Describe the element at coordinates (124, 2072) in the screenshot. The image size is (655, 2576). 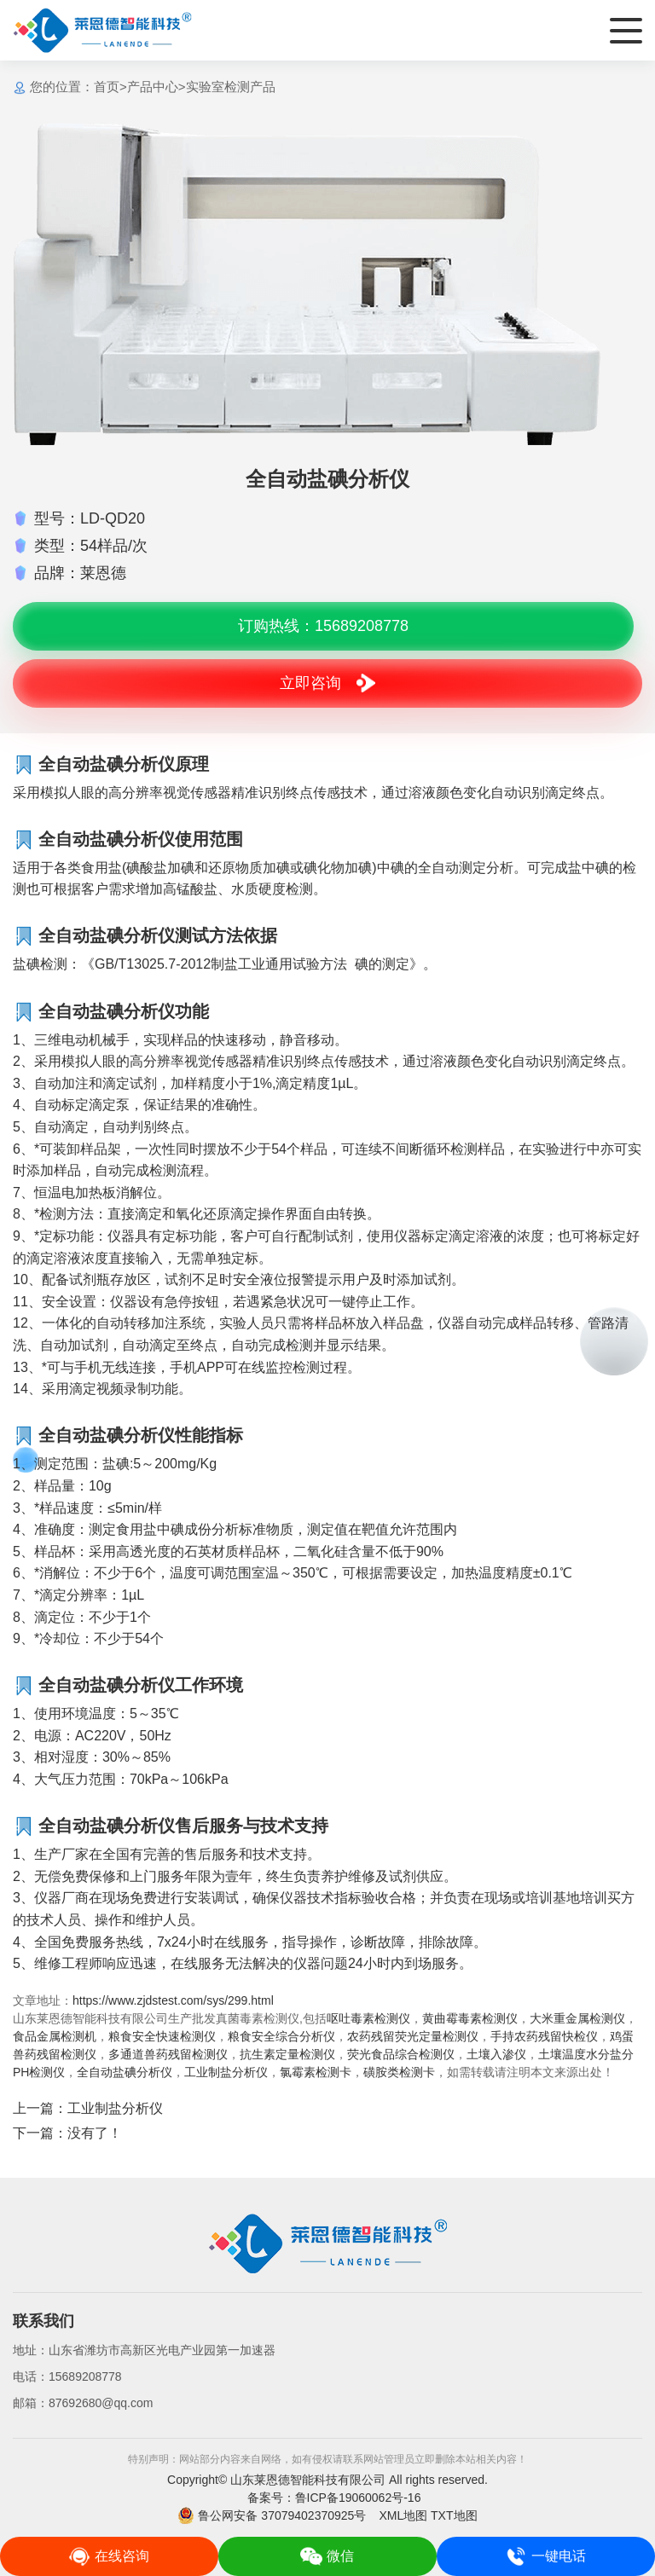
I see `全自动盐碘分析仪` at that location.